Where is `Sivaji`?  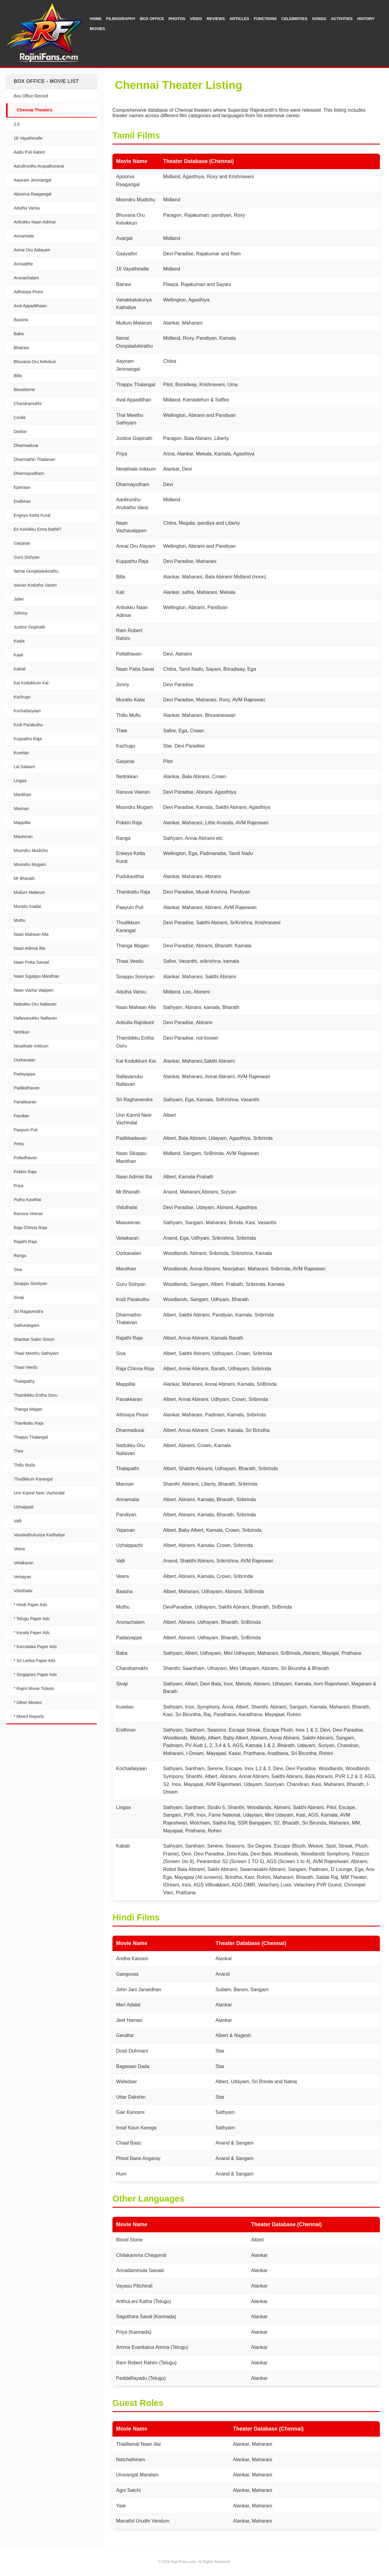 Sivaji is located at coordinates (19, 1297).